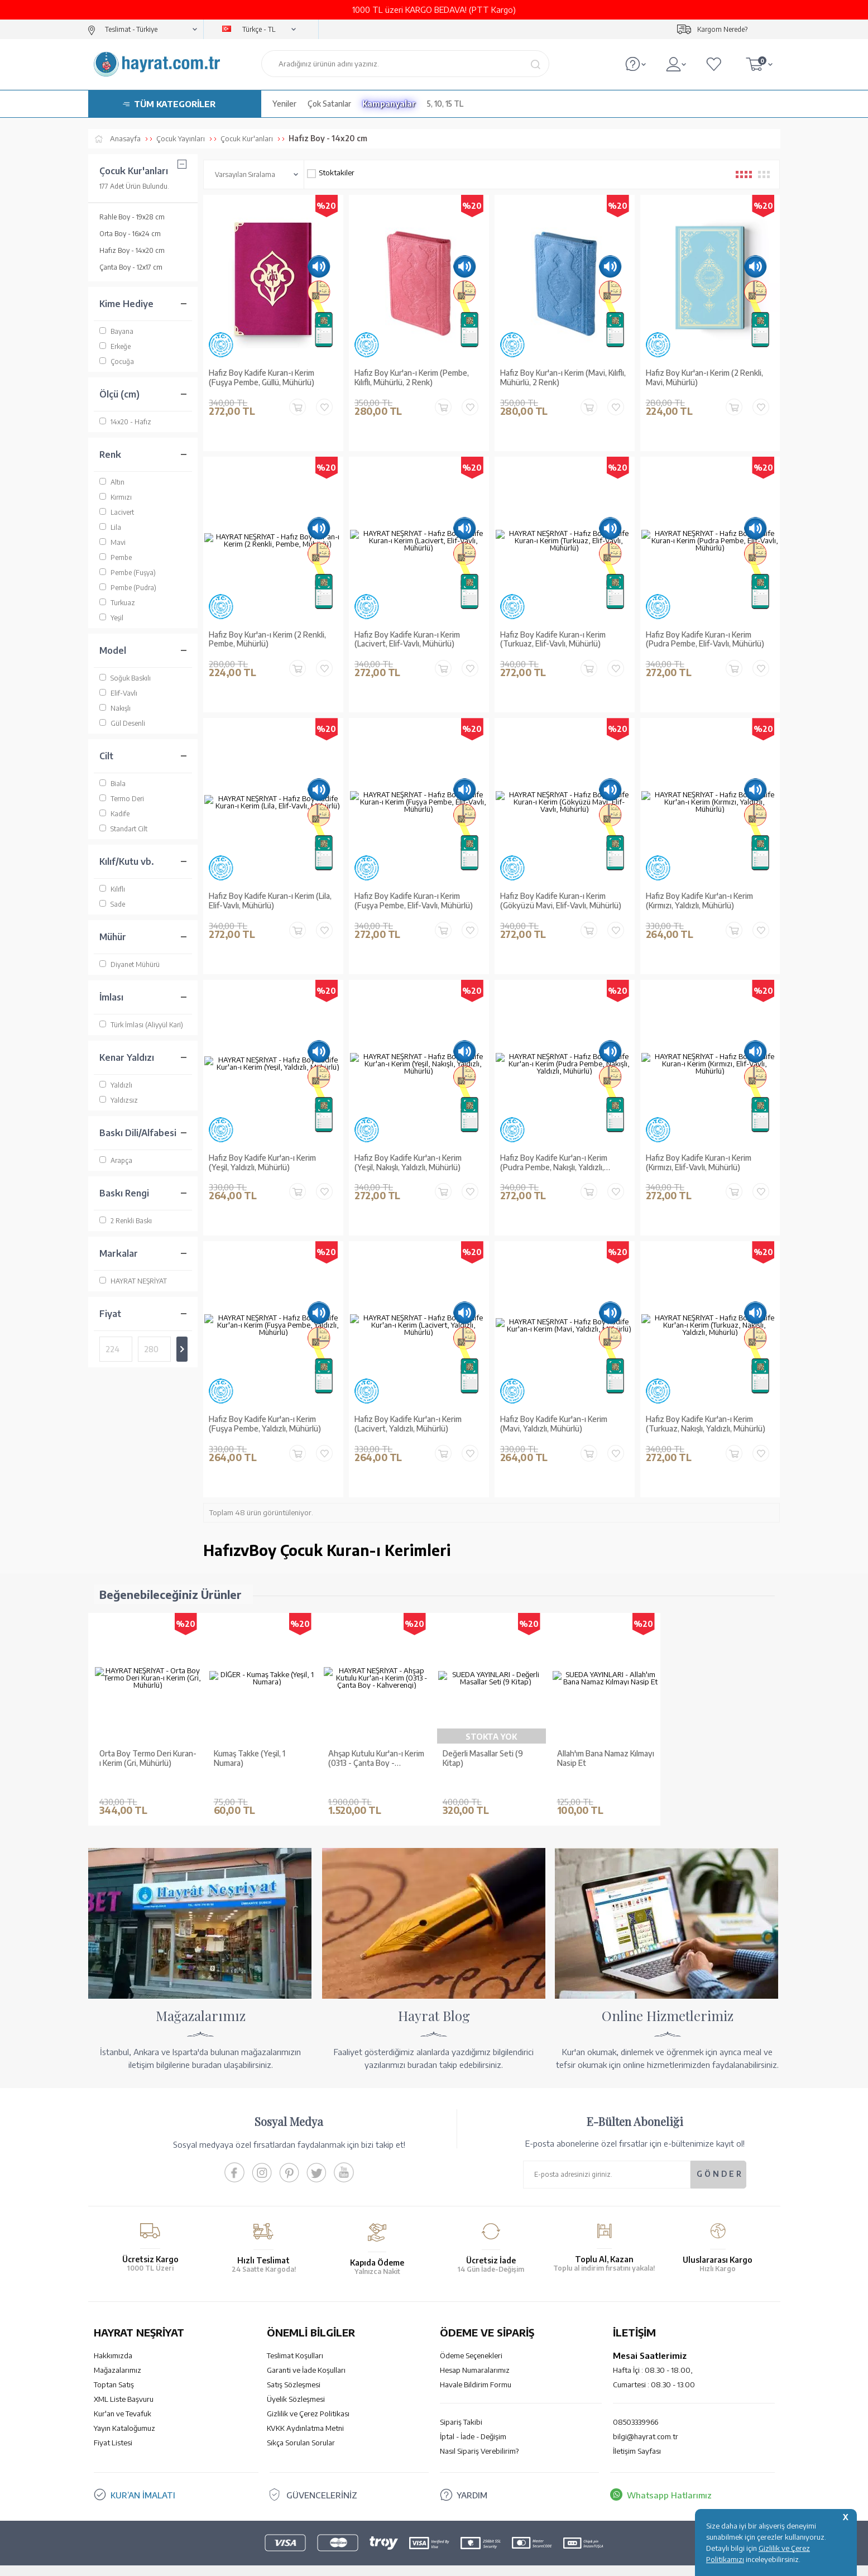 The height and width of the screenshot is (2576, 868). Describe the element at coordinates (473, 2419) in the screenshot. I see `İptal - İade - Değişim` at that location.